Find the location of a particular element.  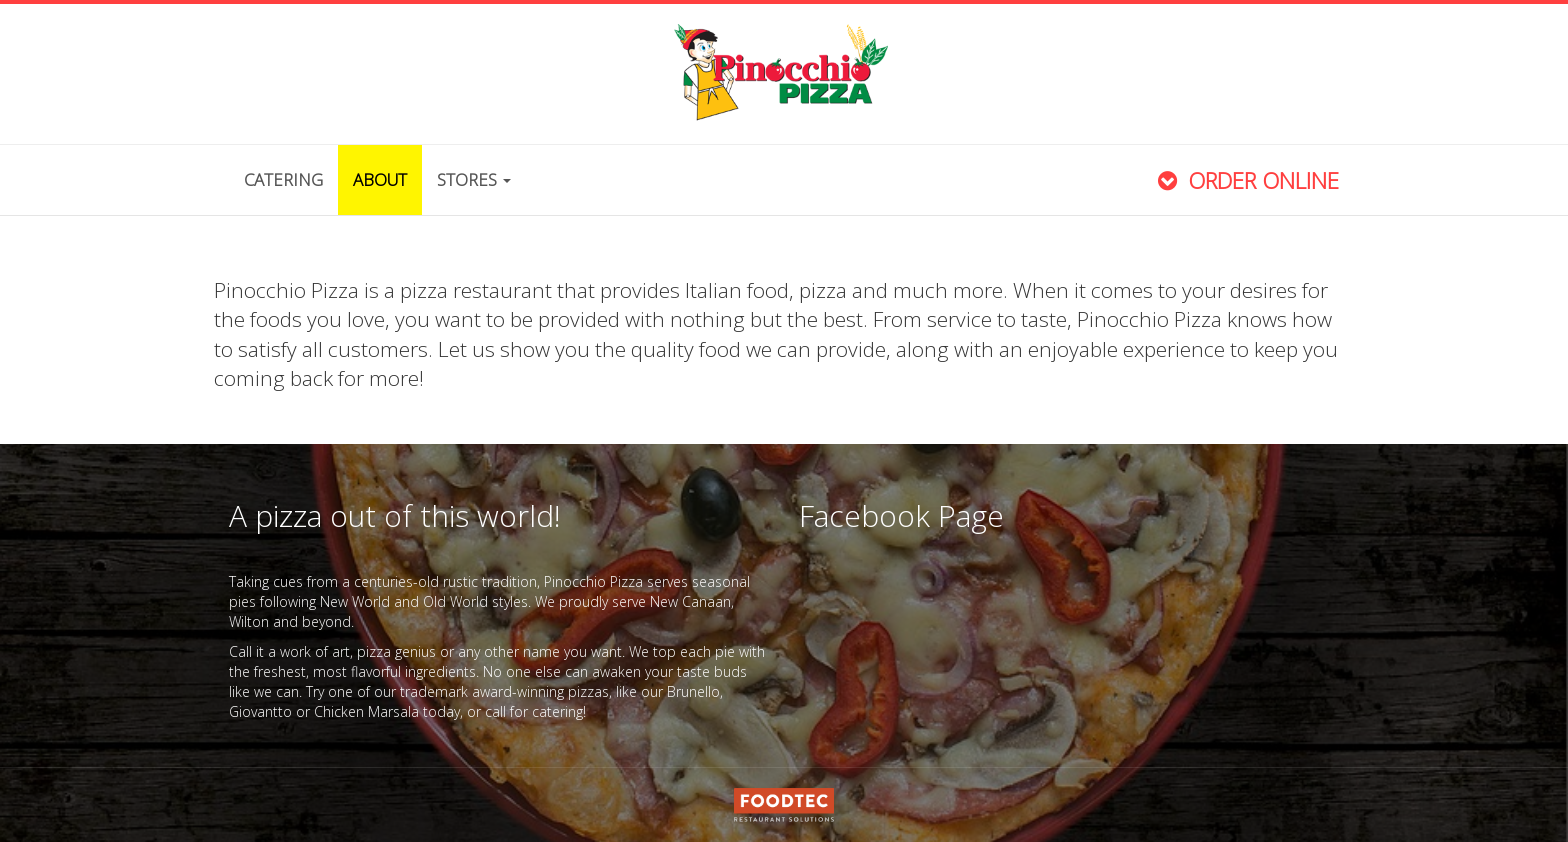

Stores is located at coordinates (474, 179).